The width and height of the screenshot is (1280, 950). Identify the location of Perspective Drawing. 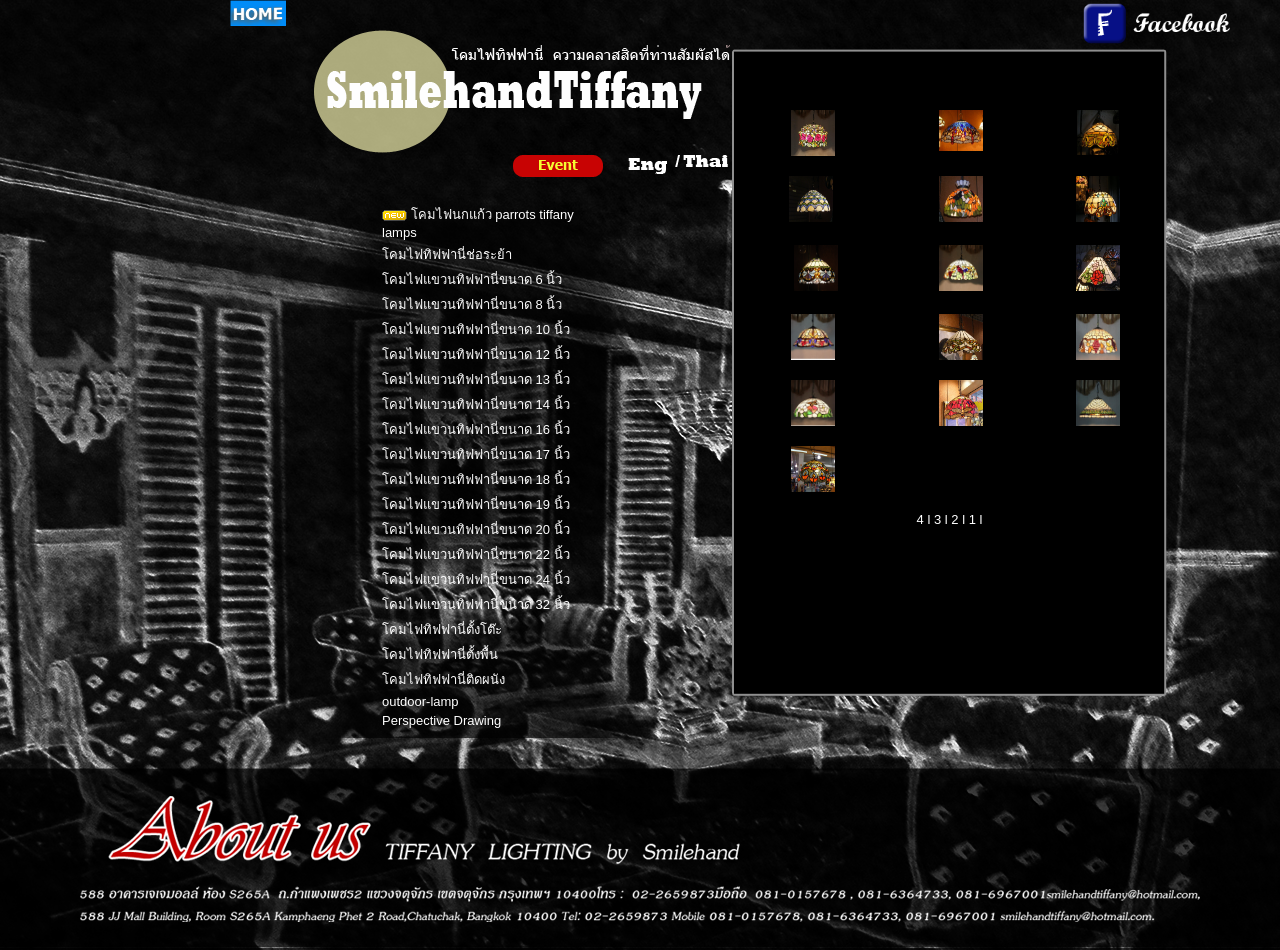
(441, 720).